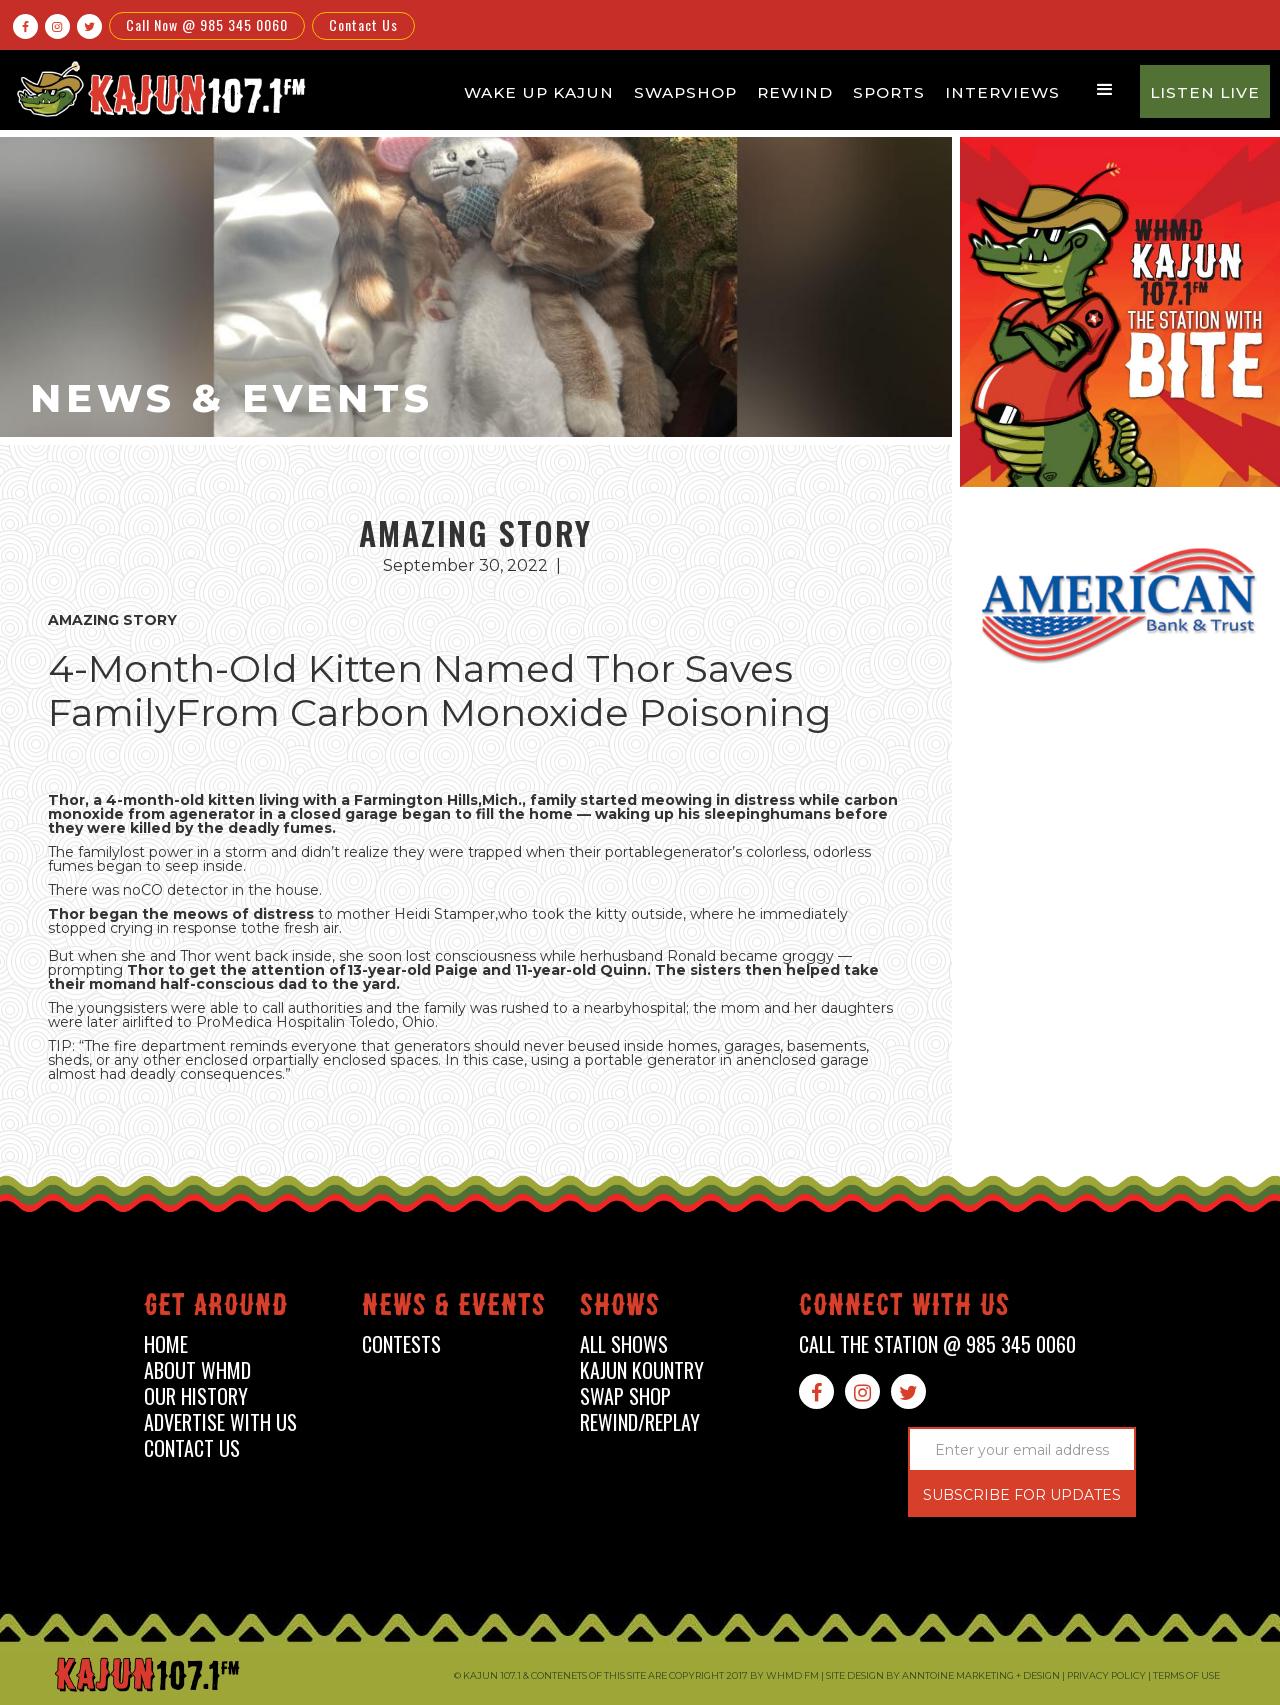 The width and height of the screenshot is (1280, 1705). I want to click on Rewind, so click(795, 92).